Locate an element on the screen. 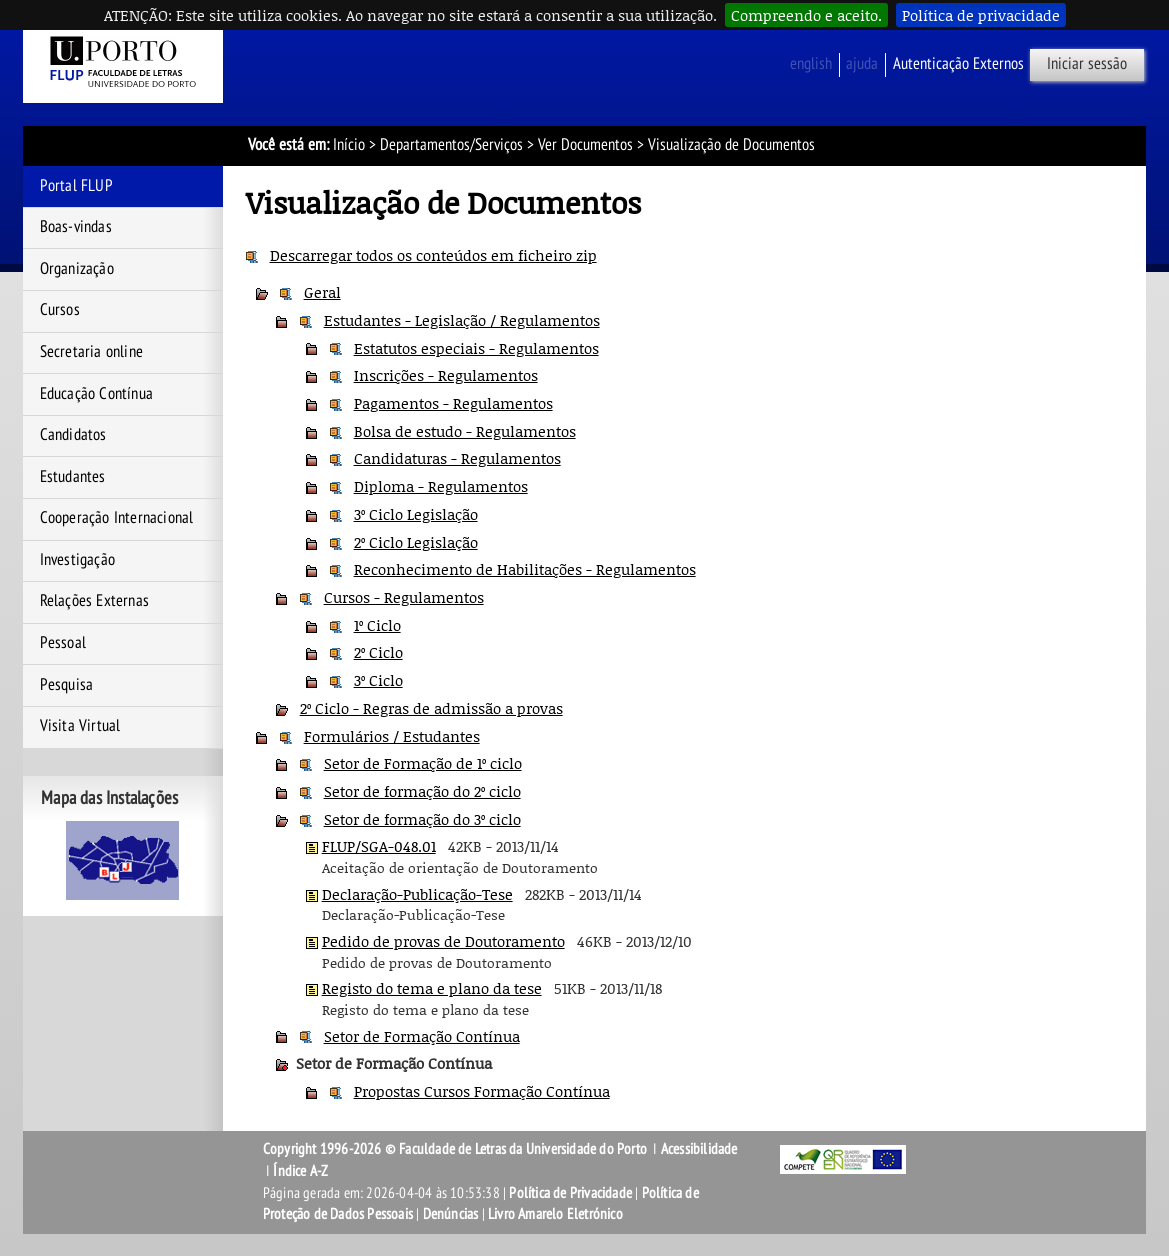 The height and width of the screenshot is (1256, 1169). Livro Amarelo Eletrónico is located at coordinates (555, 1214).